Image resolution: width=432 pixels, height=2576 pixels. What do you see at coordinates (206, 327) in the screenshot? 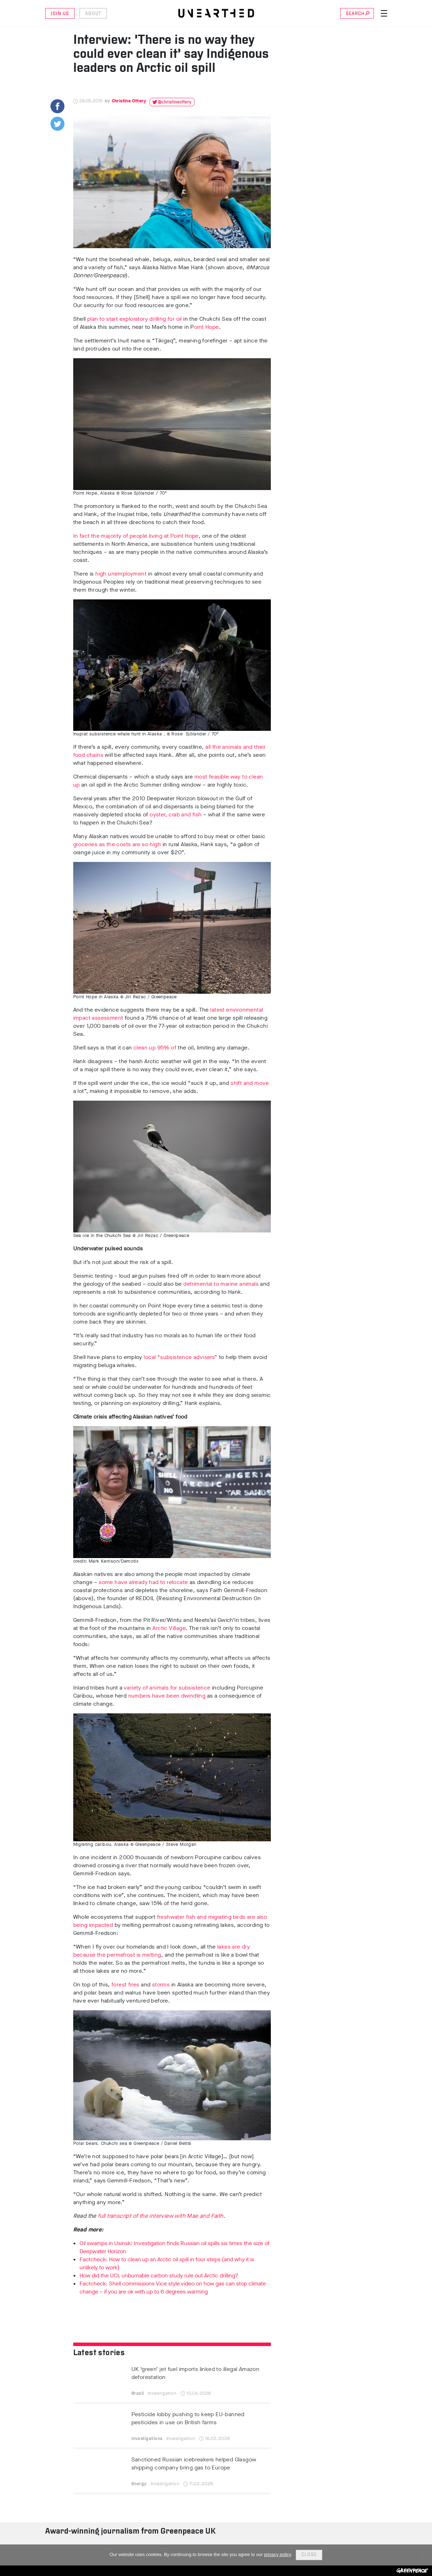
I see `oint Hope` at bounding box center [206, 327].